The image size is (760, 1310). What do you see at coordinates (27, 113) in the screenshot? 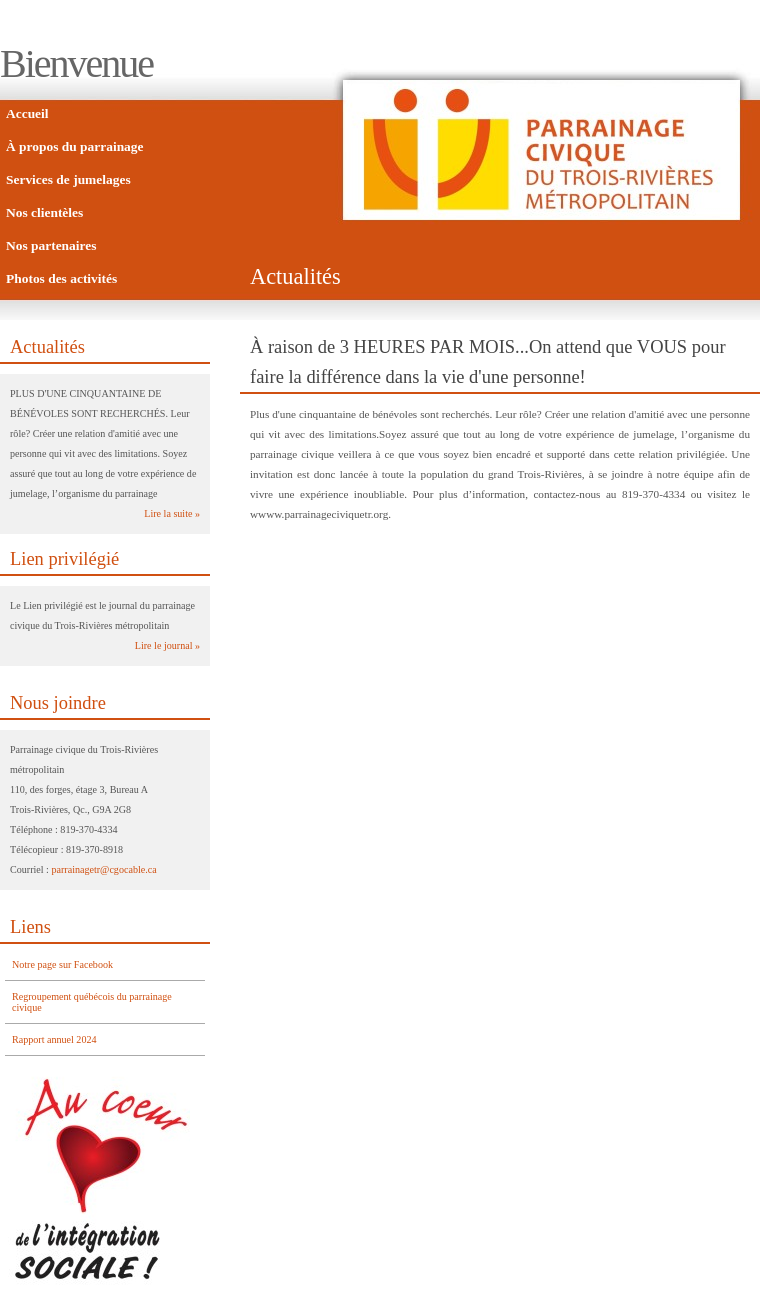
I see `Accueil` at bounding box center [27, 113].